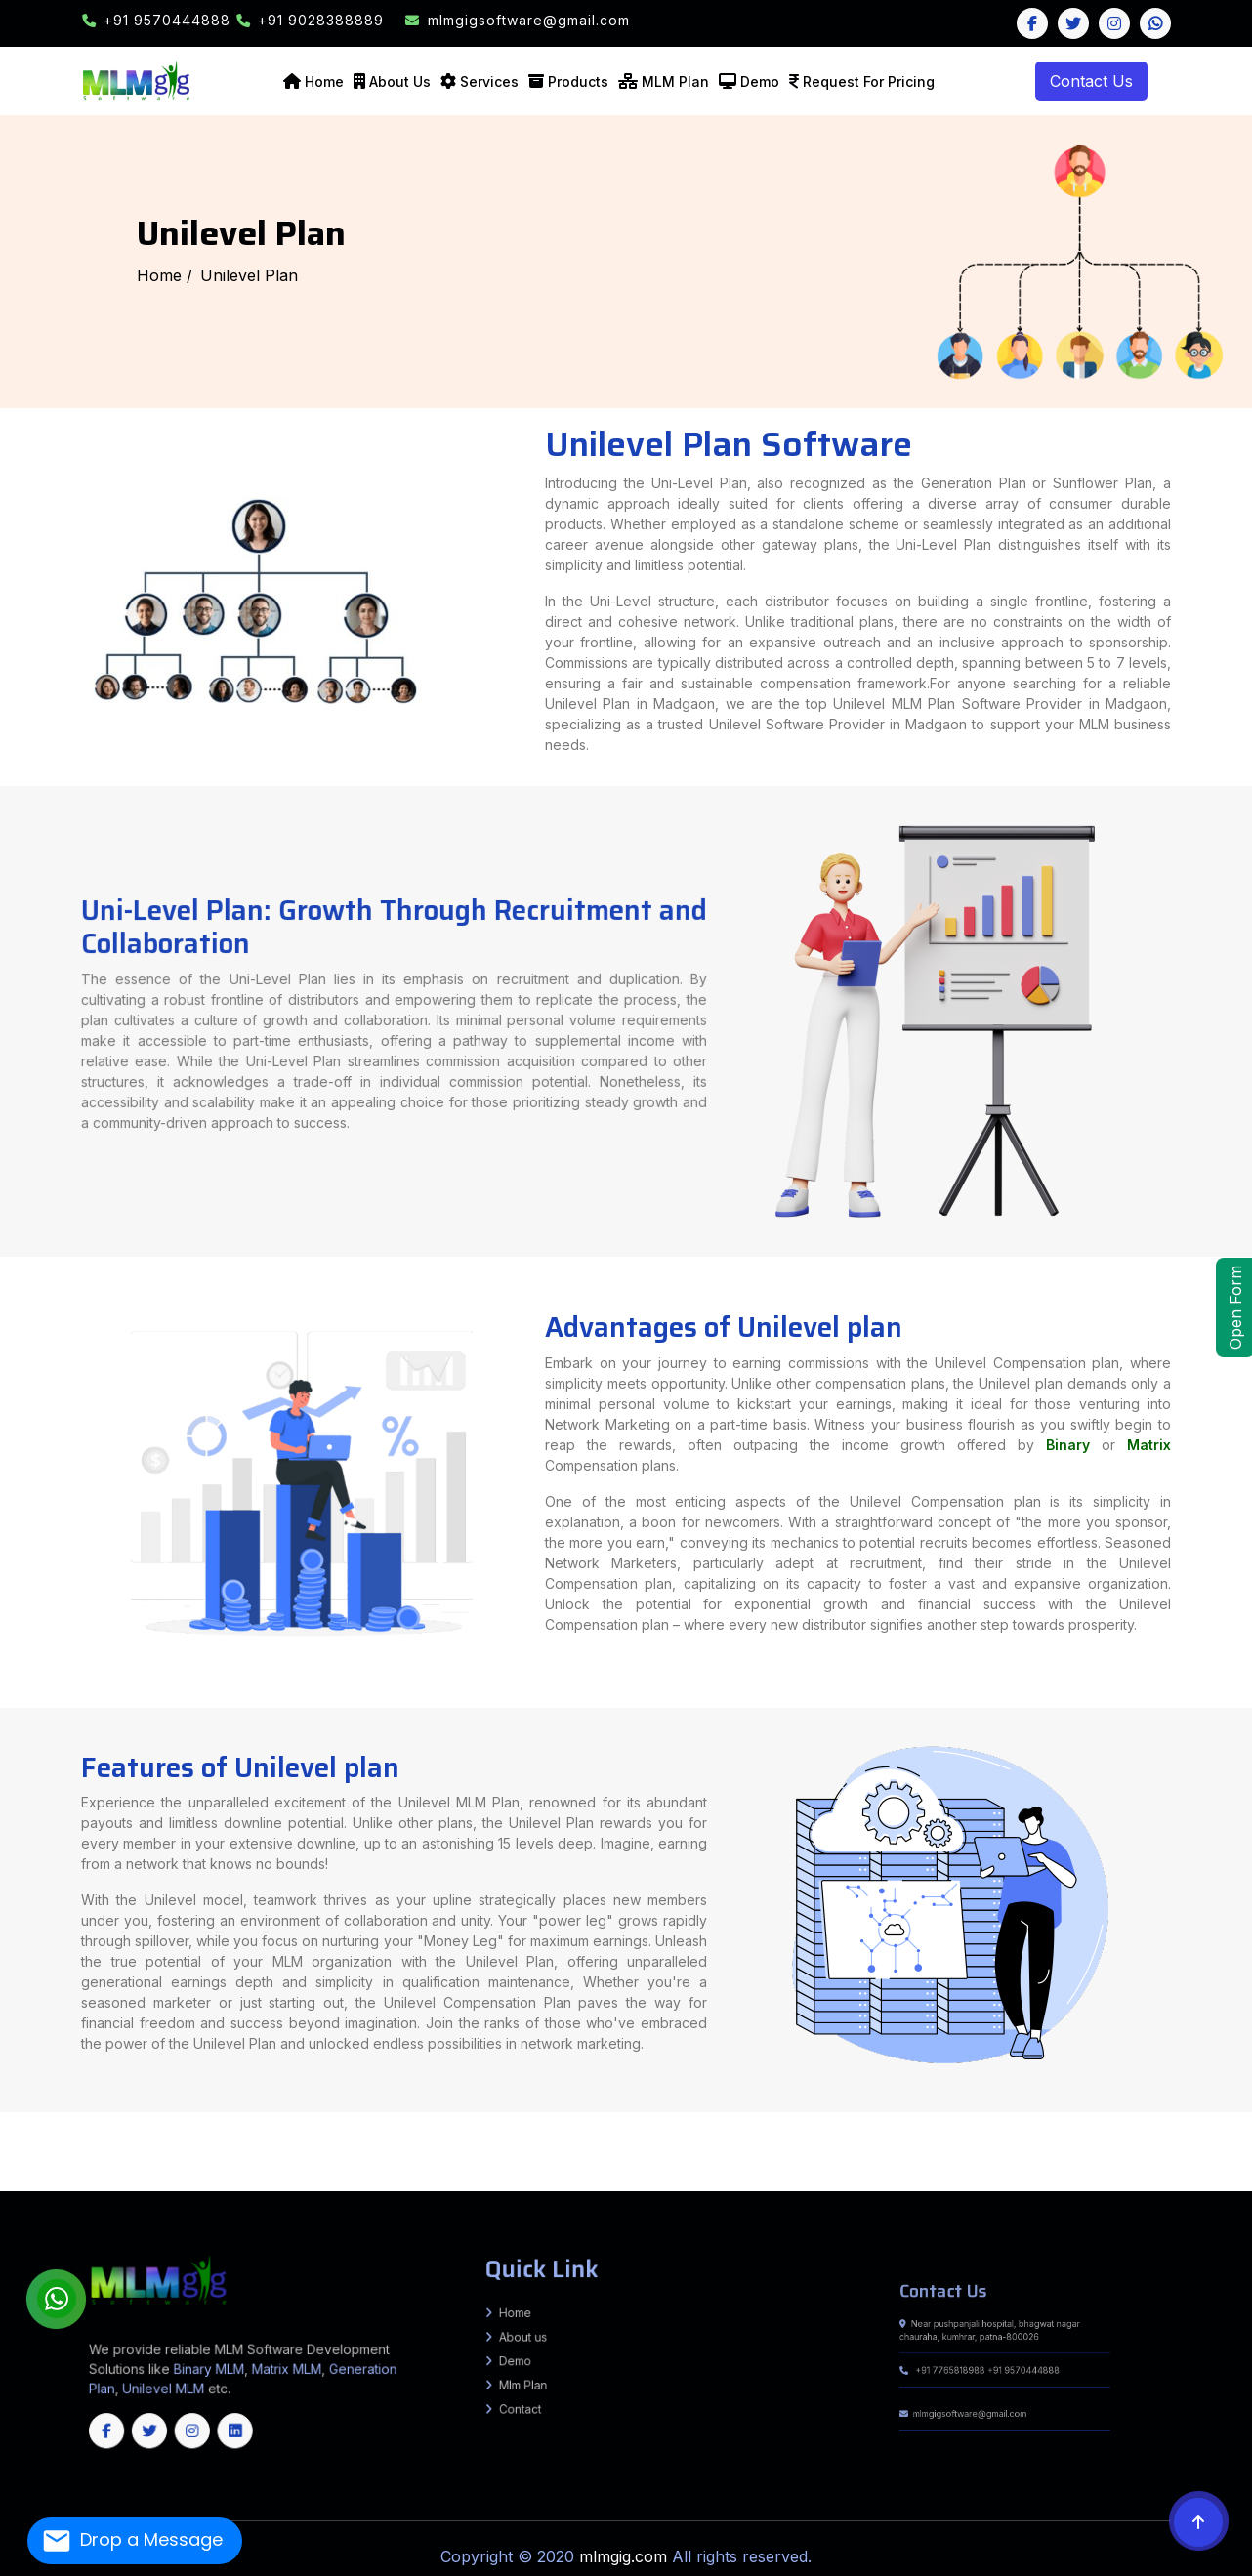 The image size is (1252, 2576). I want to click on Erode, so click(474, 2180).